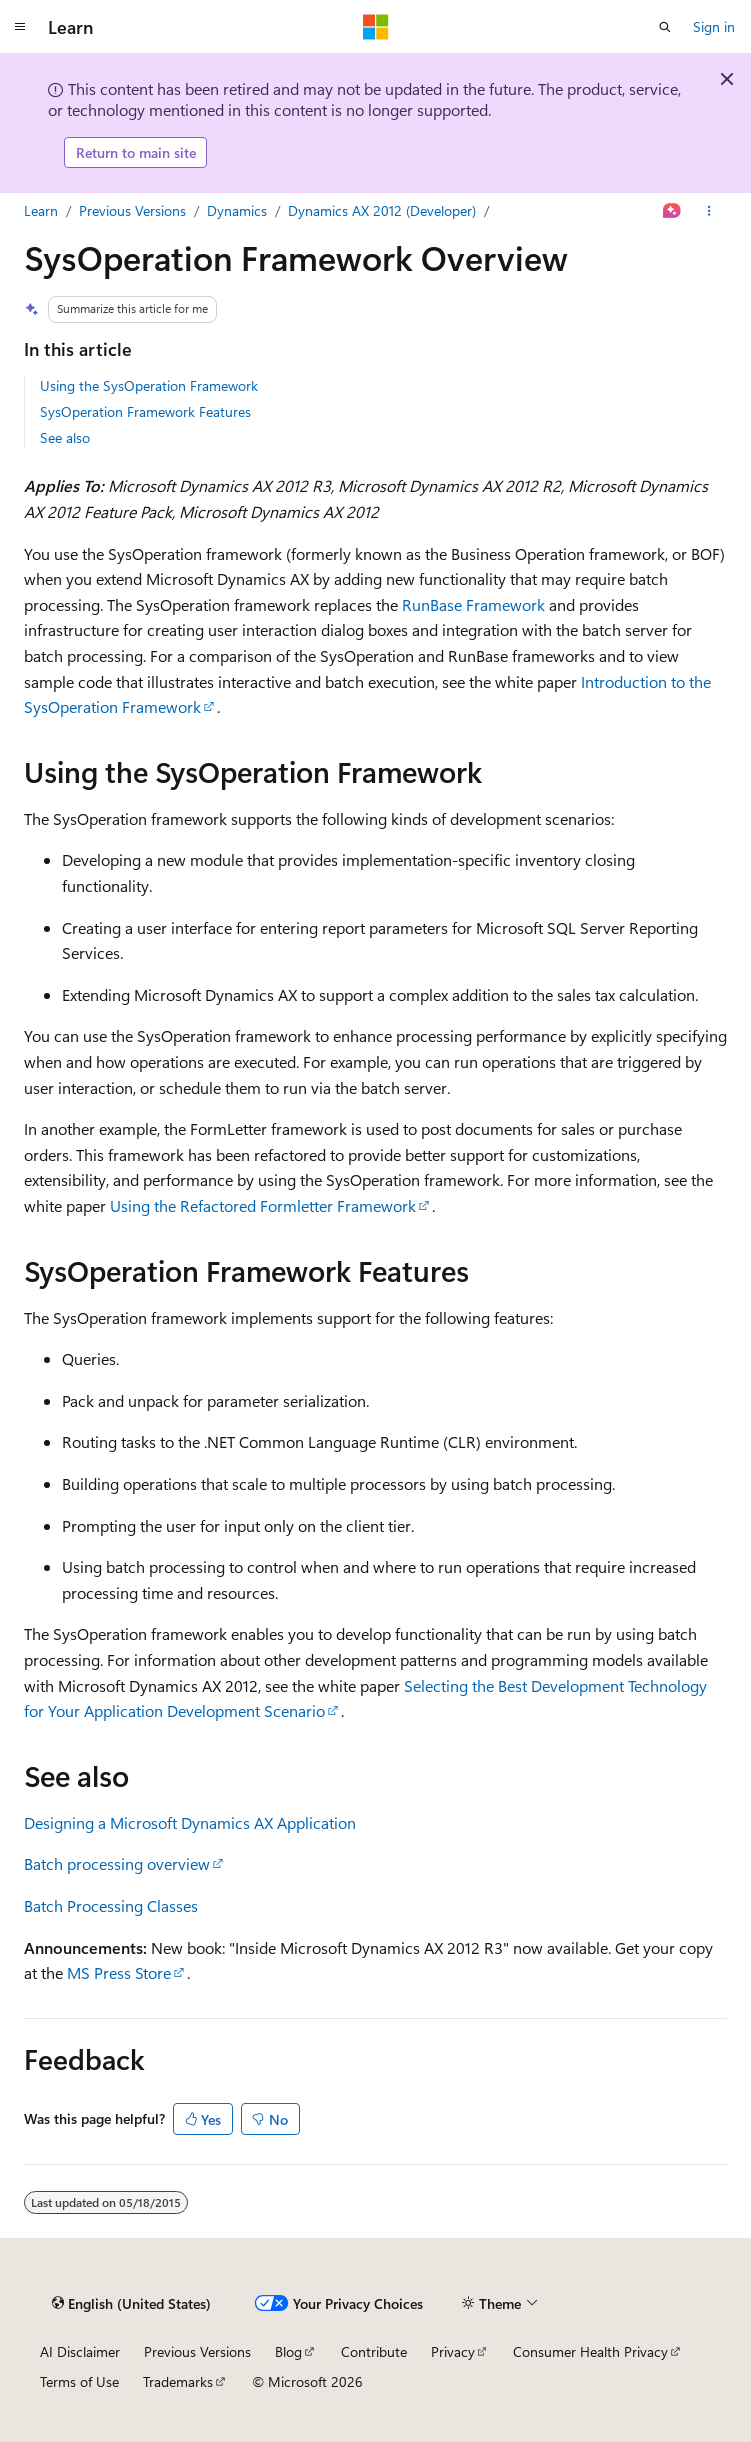 This screenshot has width=751, height=2442. What do you see at coordinates (111, 1905) in the screenshot?
I see `Batch Processing Classes` at bounding box center [111, 1905].